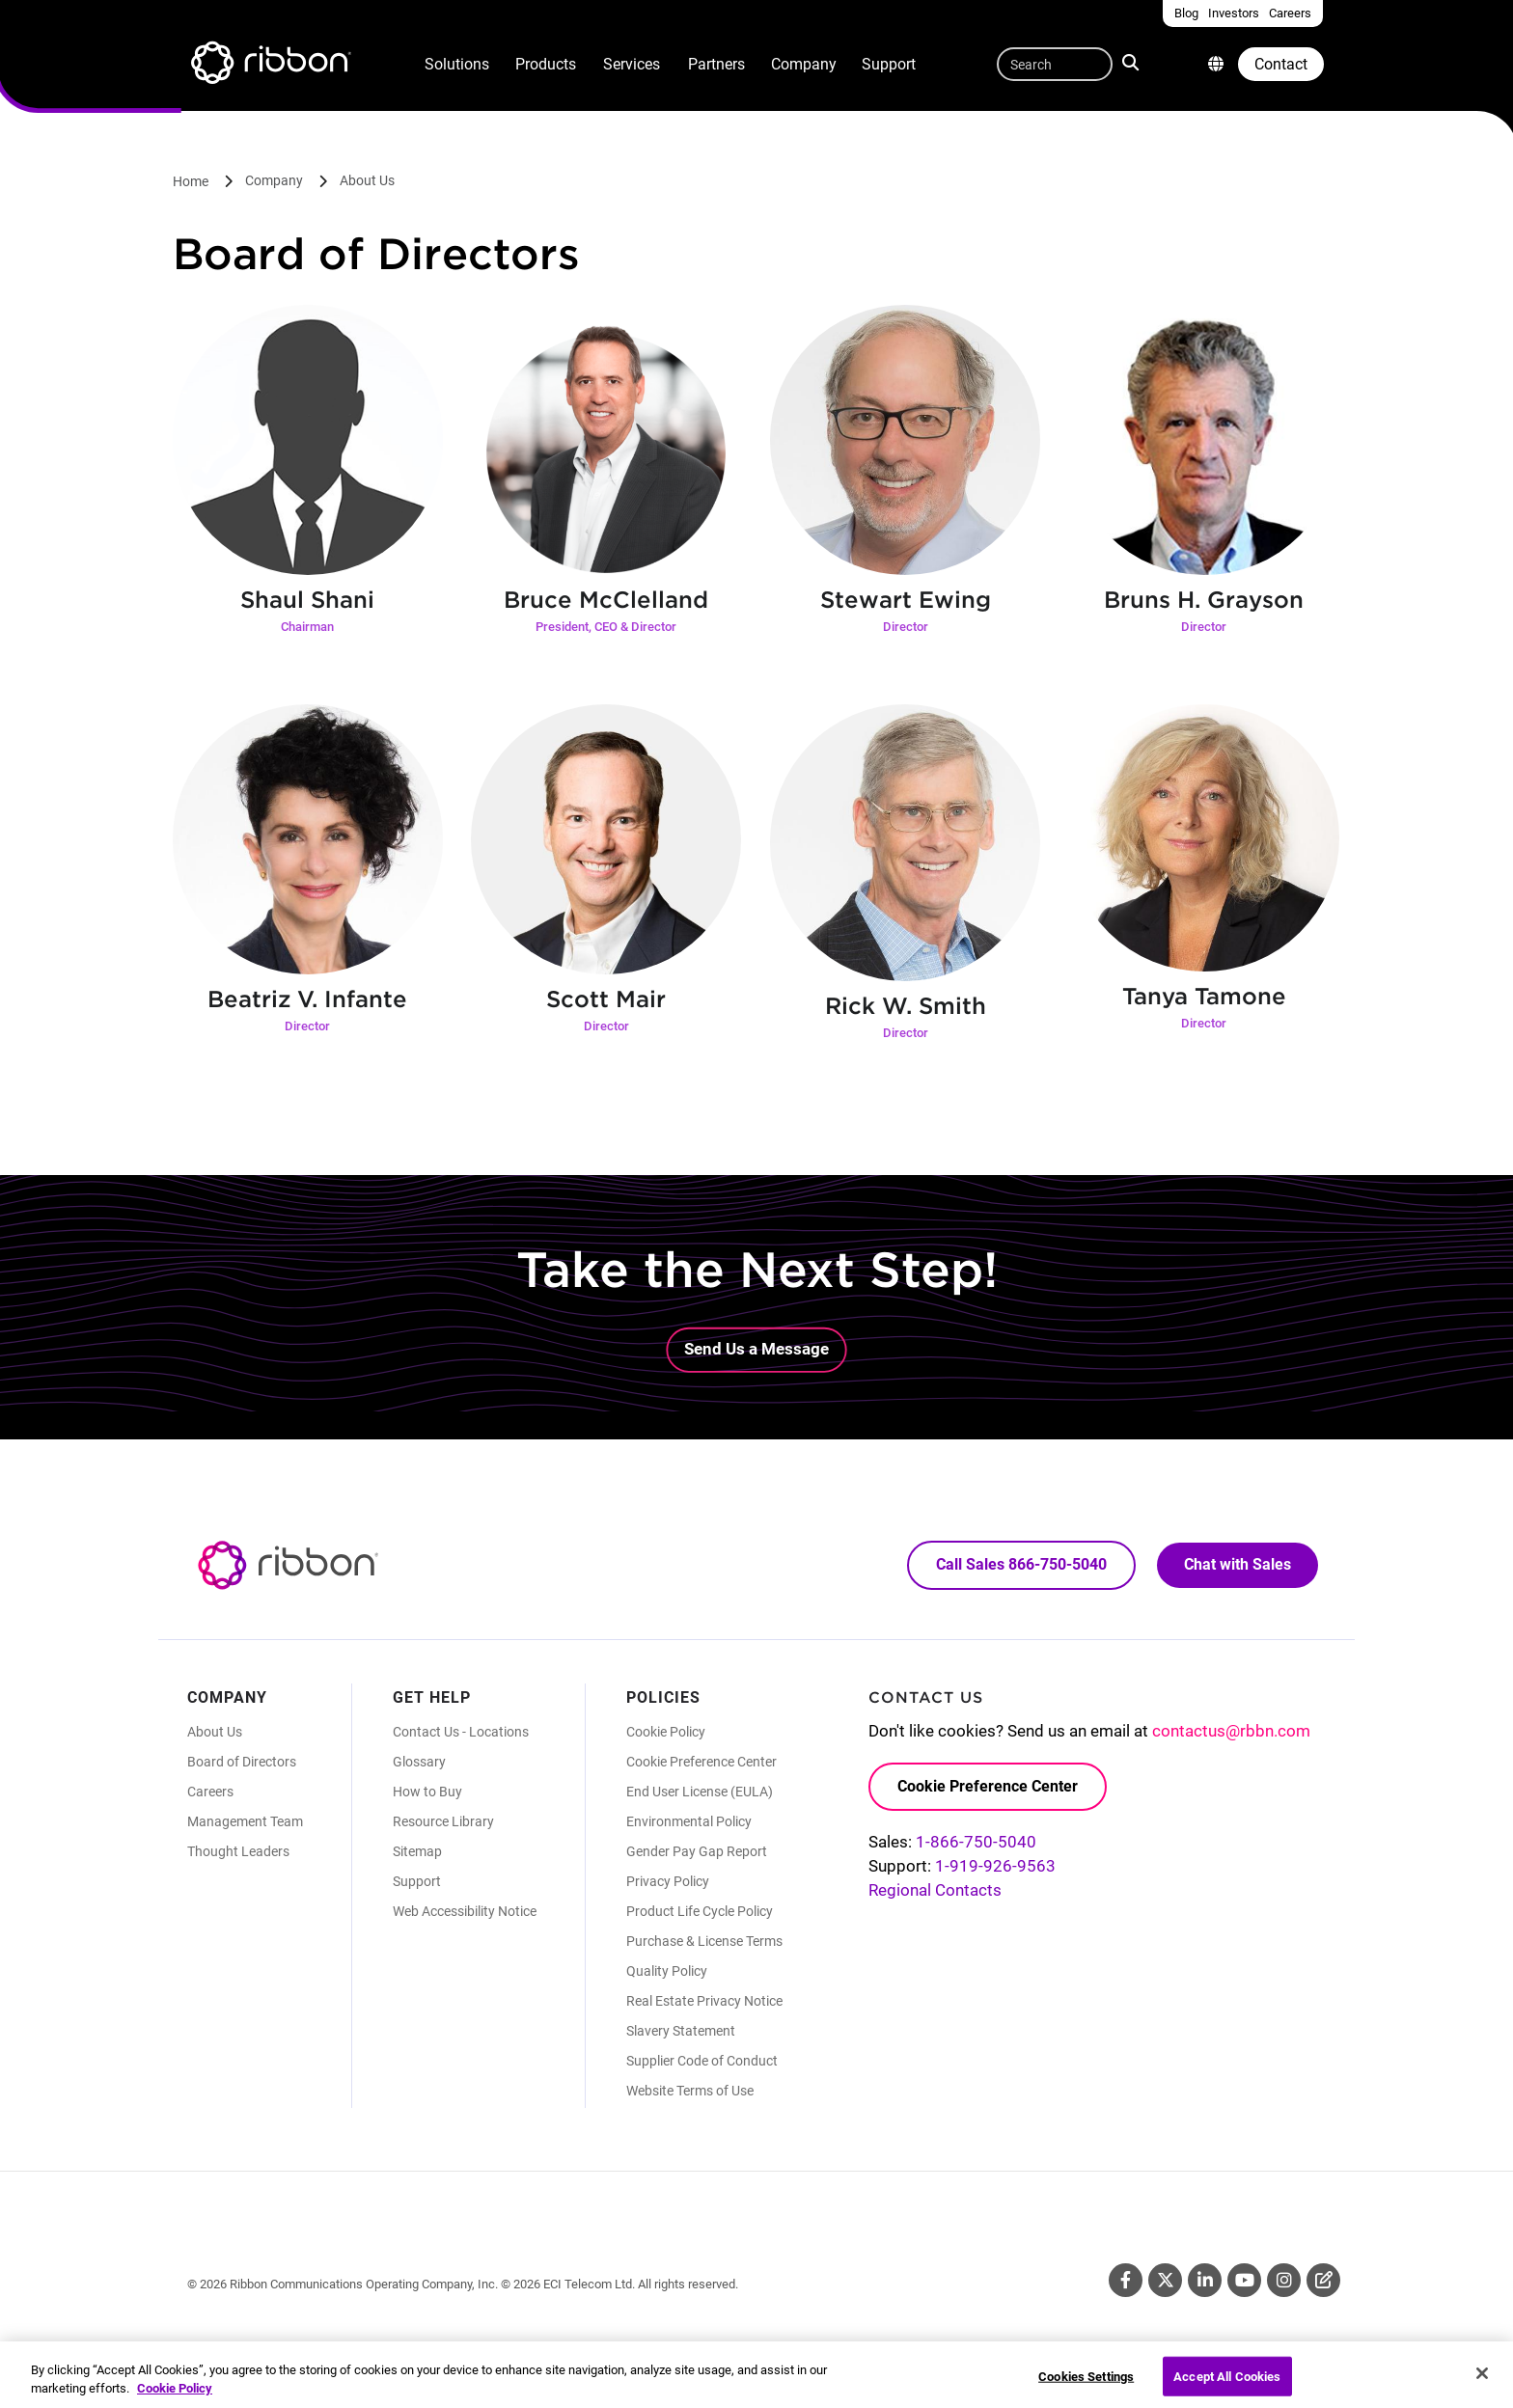 The height and width of the screenshot is (2408, 1513). What do you see at coordinates (667, 1881) in the screenshot?
I see `Privacy Policy` at bounding box center [667, 1881].